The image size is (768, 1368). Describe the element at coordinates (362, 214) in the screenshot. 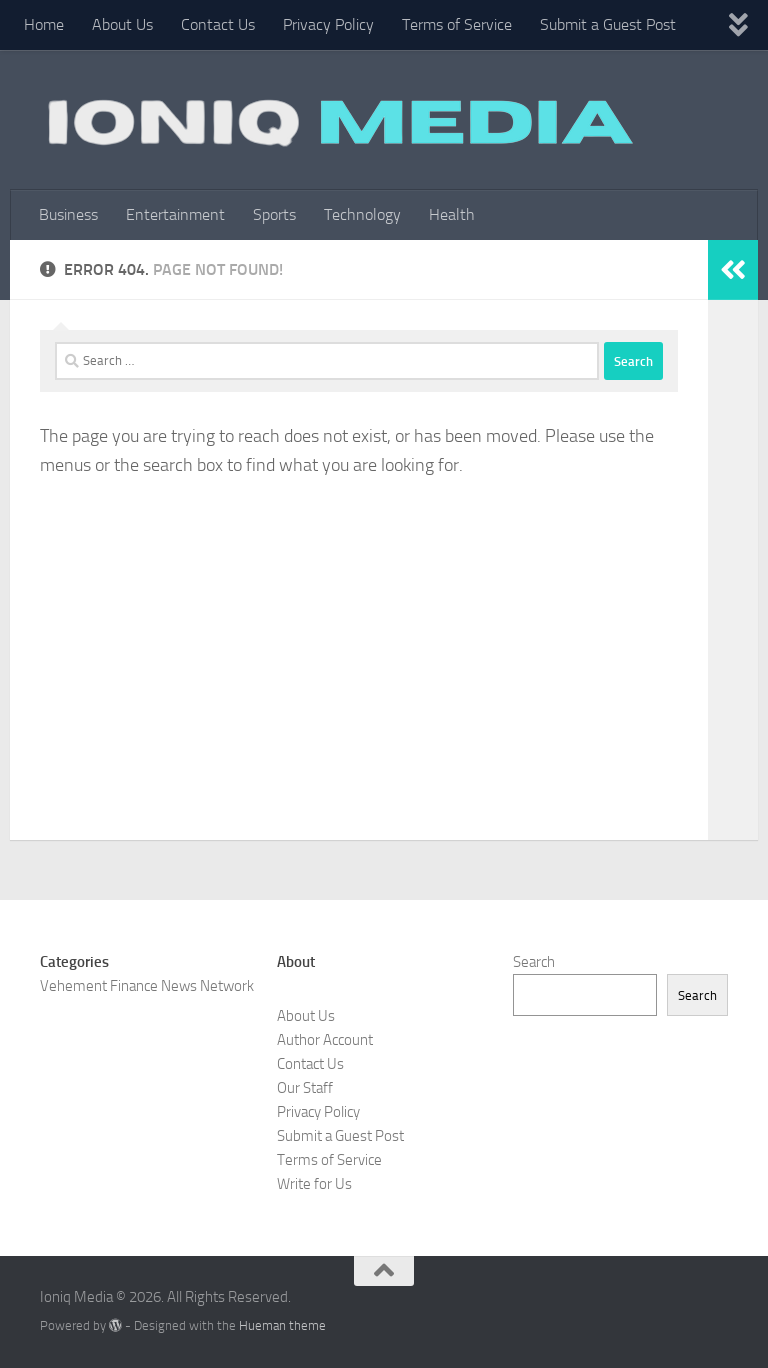

I see `Technology` at that location.